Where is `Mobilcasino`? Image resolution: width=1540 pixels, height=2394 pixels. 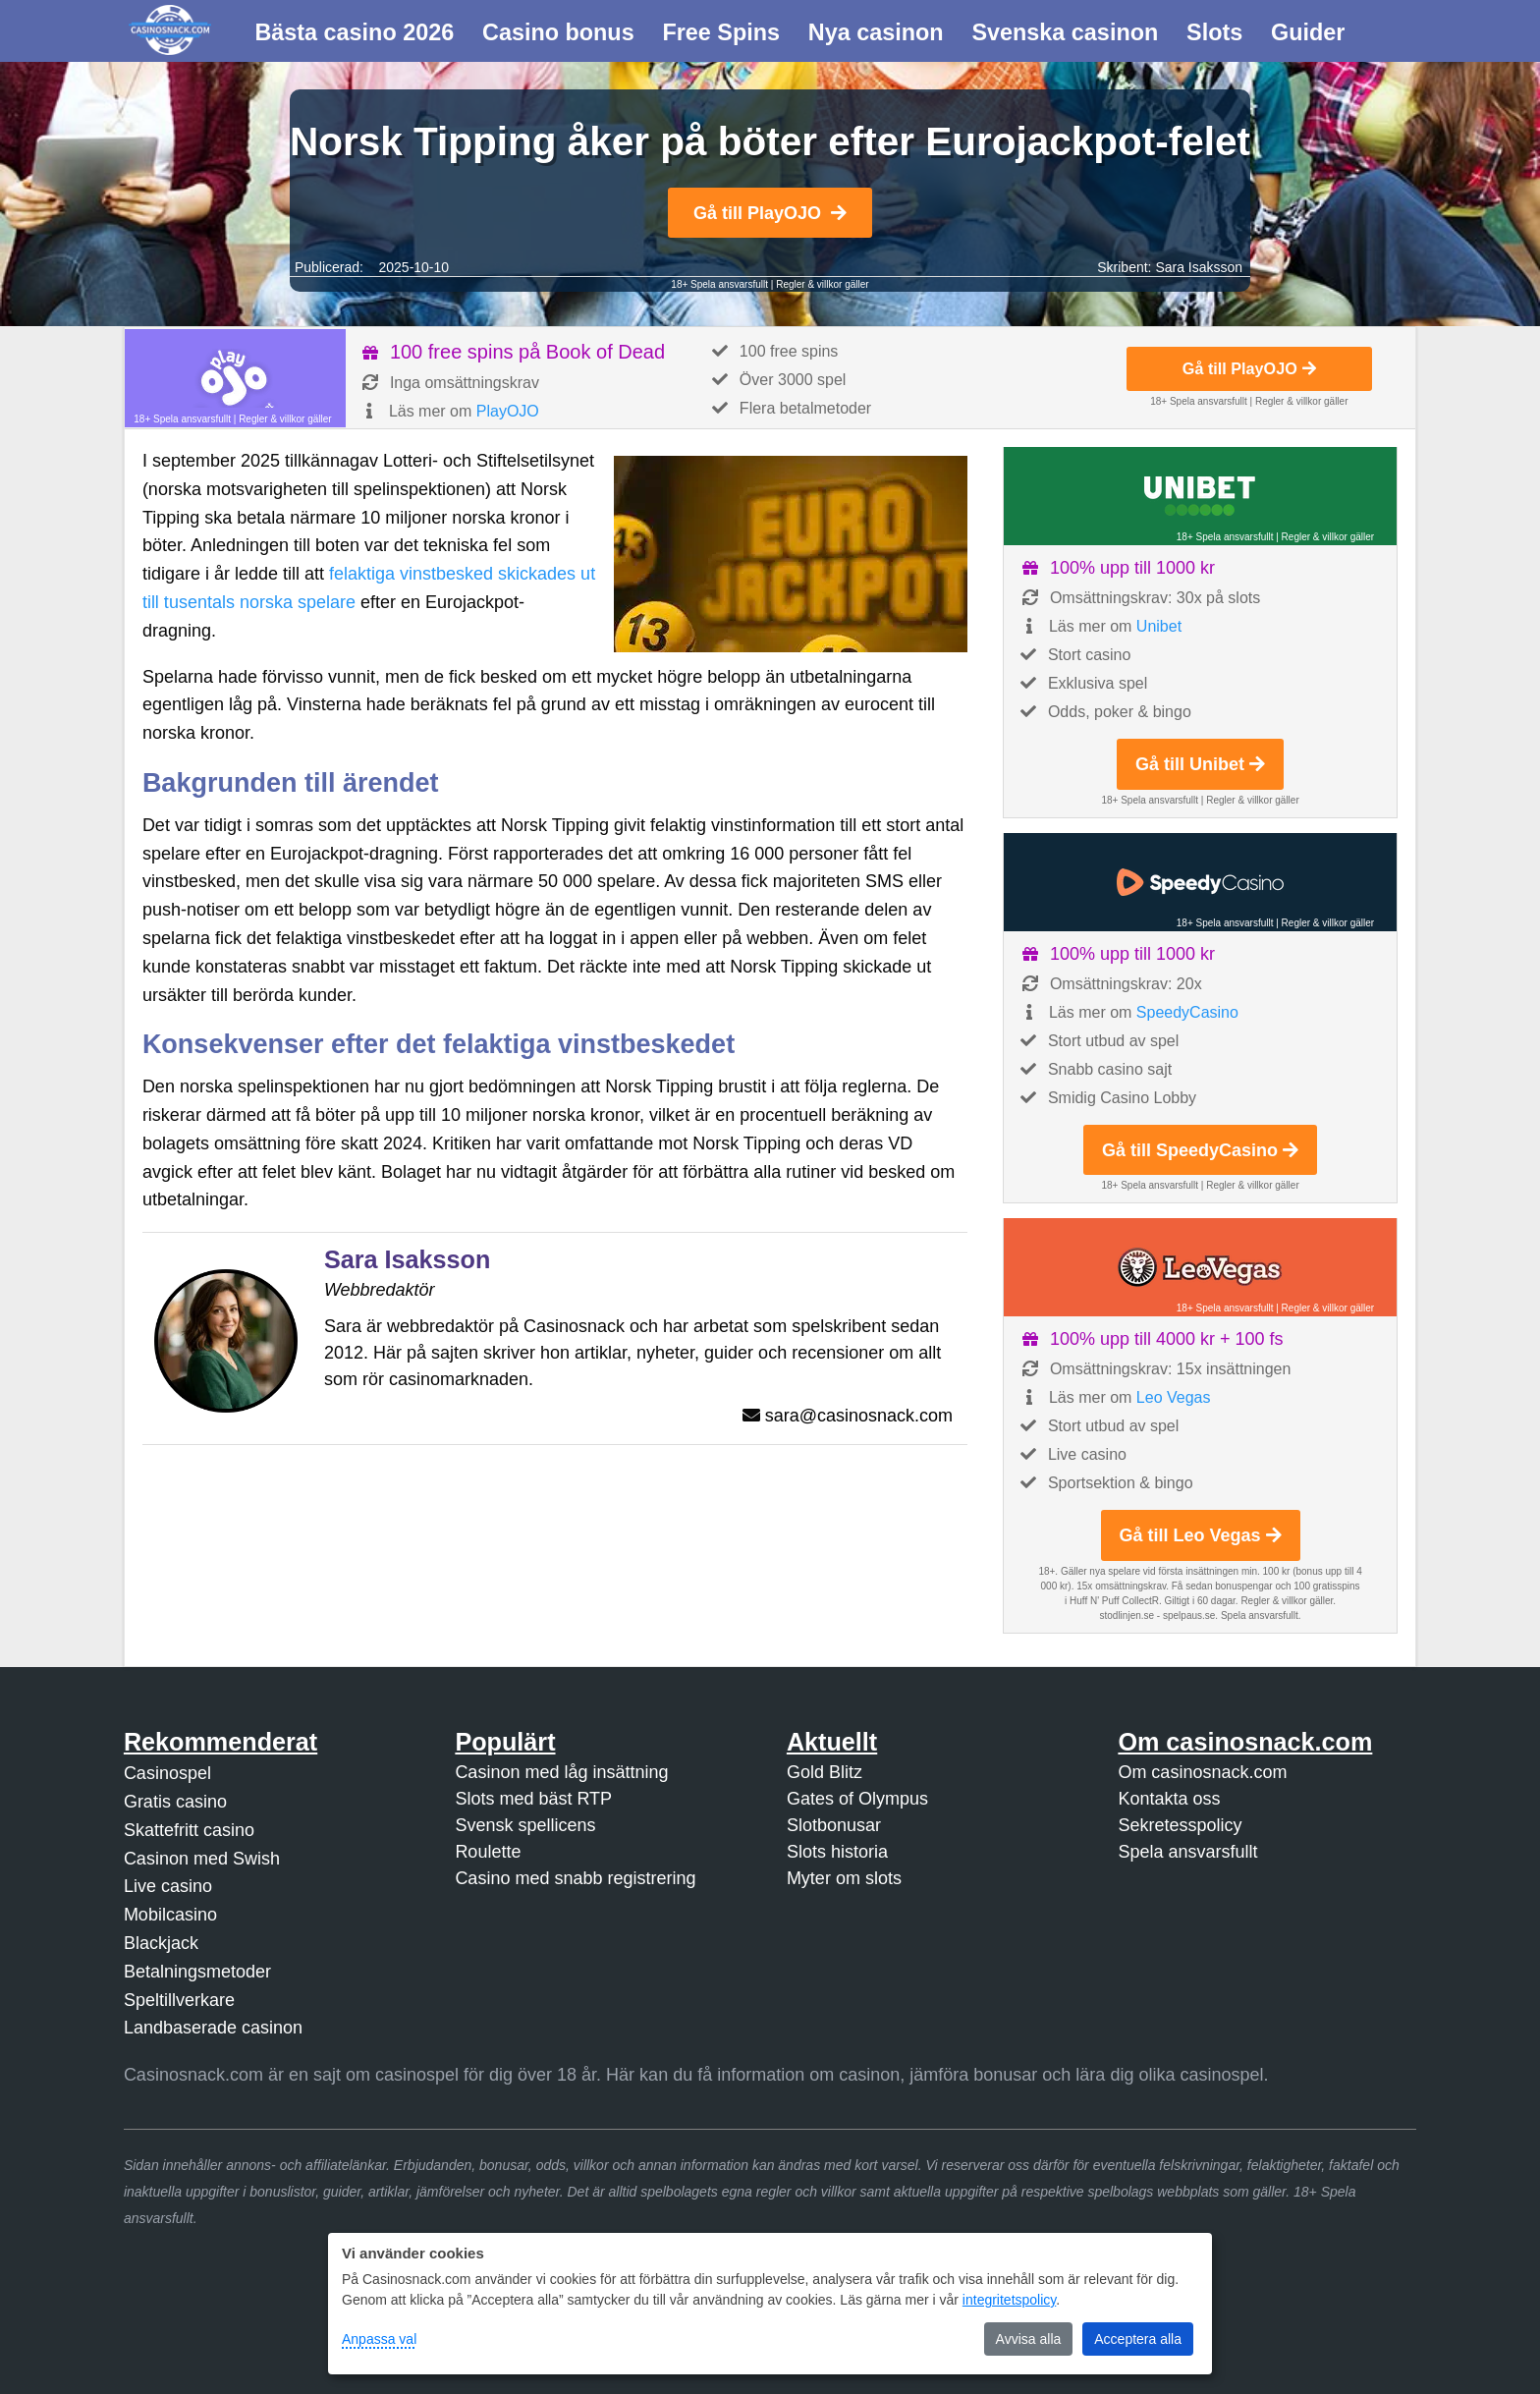 Mobilcasino is located at coordinates (170, 1914).